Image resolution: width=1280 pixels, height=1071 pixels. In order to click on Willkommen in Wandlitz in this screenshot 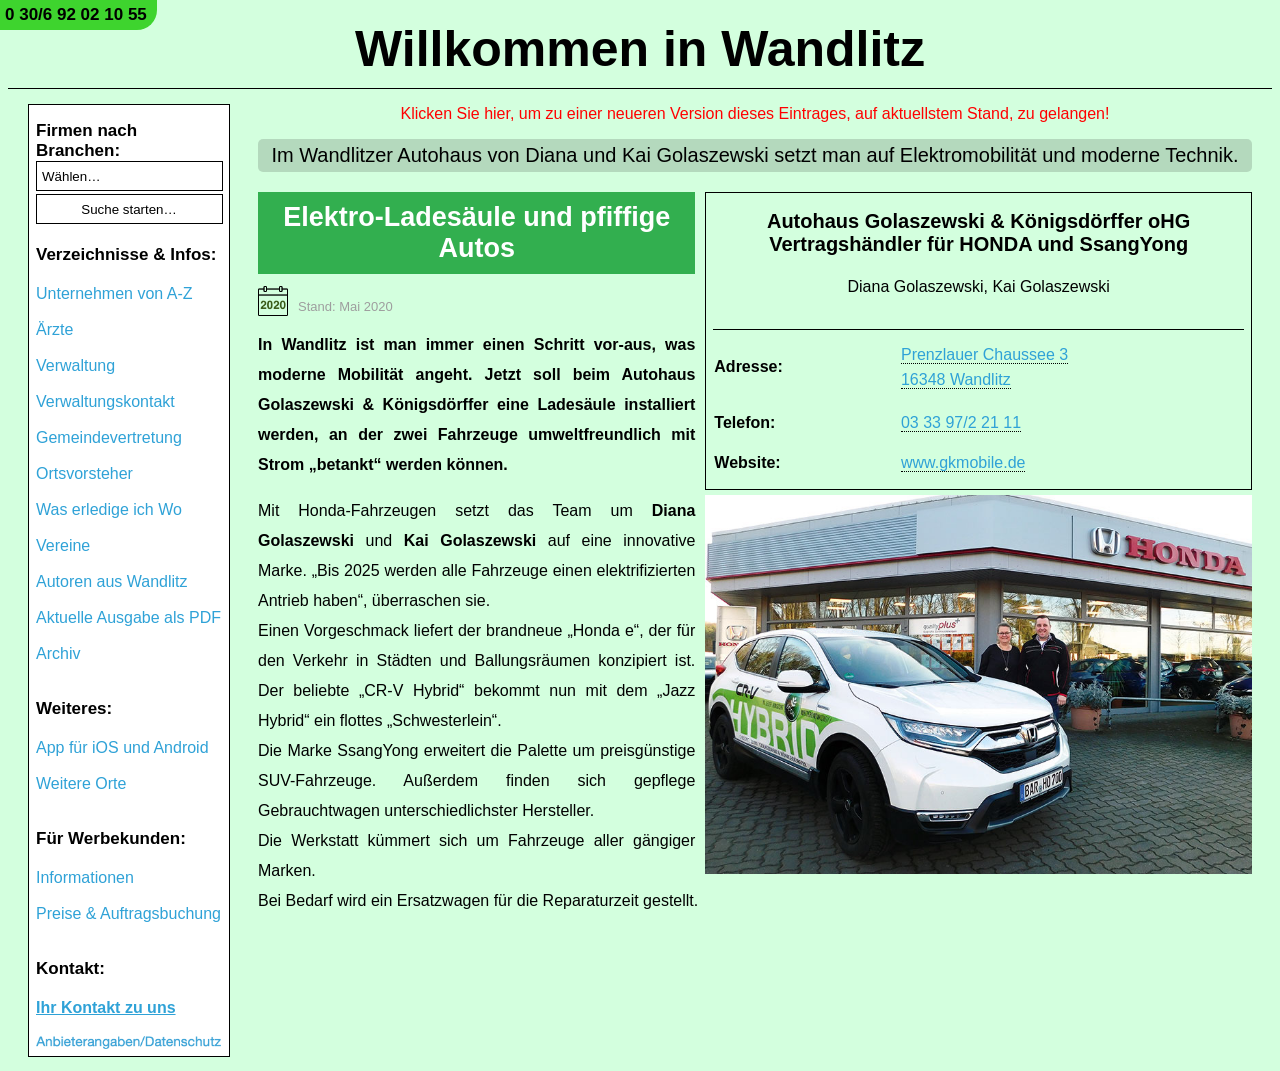, I will do `click(640, 49)`.